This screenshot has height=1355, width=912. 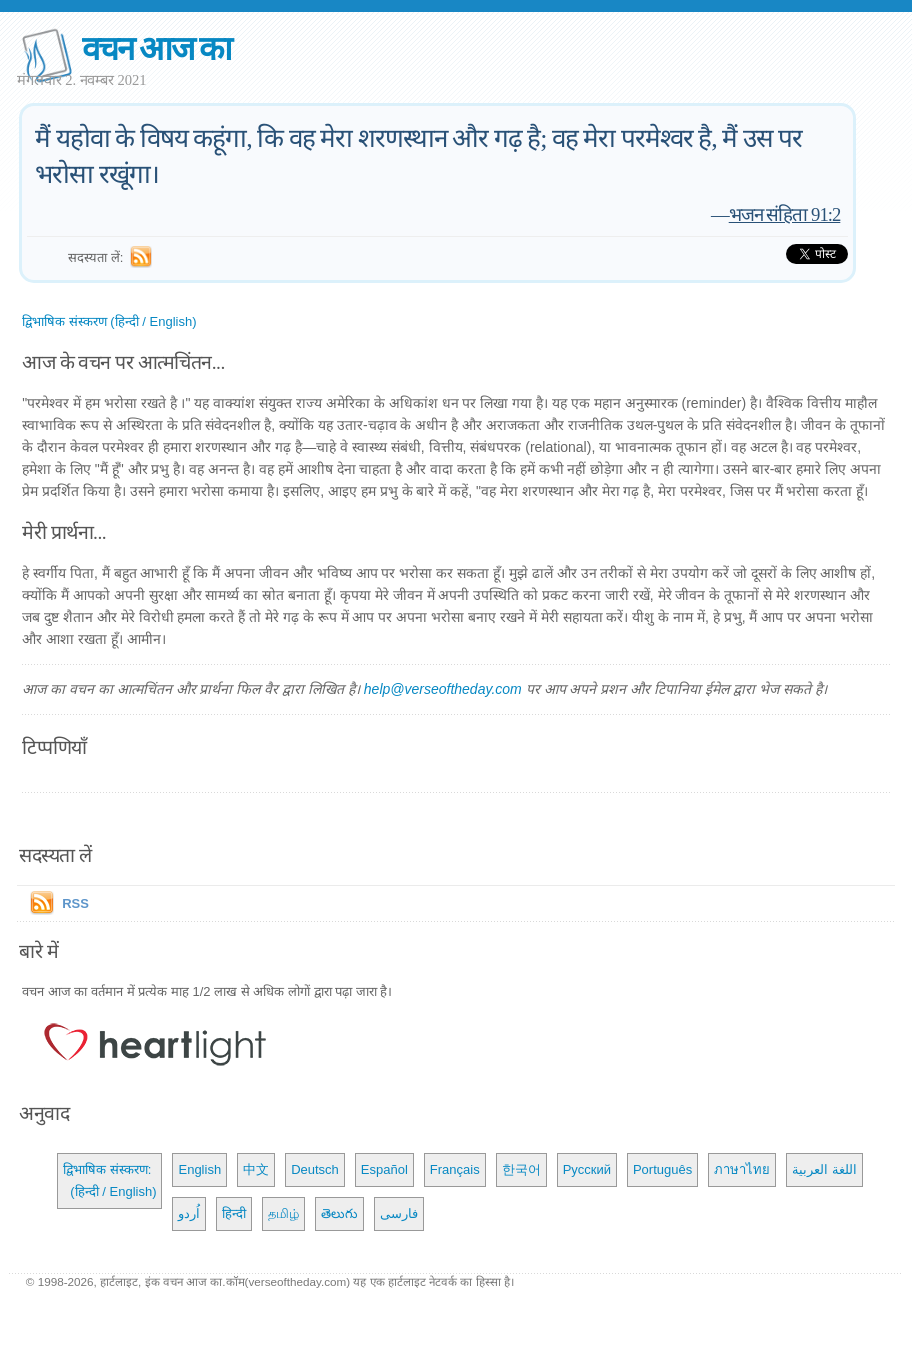 I want to click on ภาษาไทย, so click(x=742, y=1169).